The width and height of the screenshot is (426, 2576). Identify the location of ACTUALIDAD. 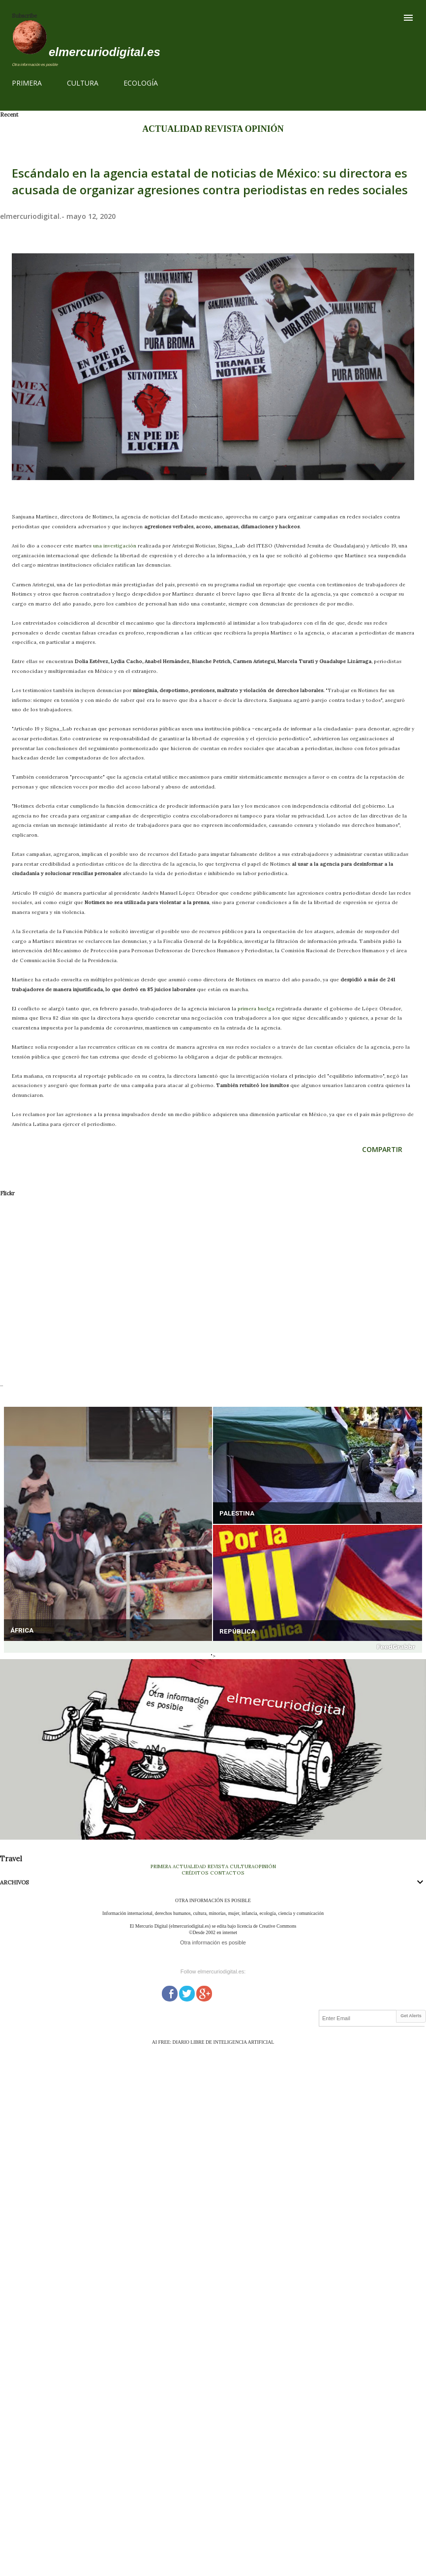
(172, 129).